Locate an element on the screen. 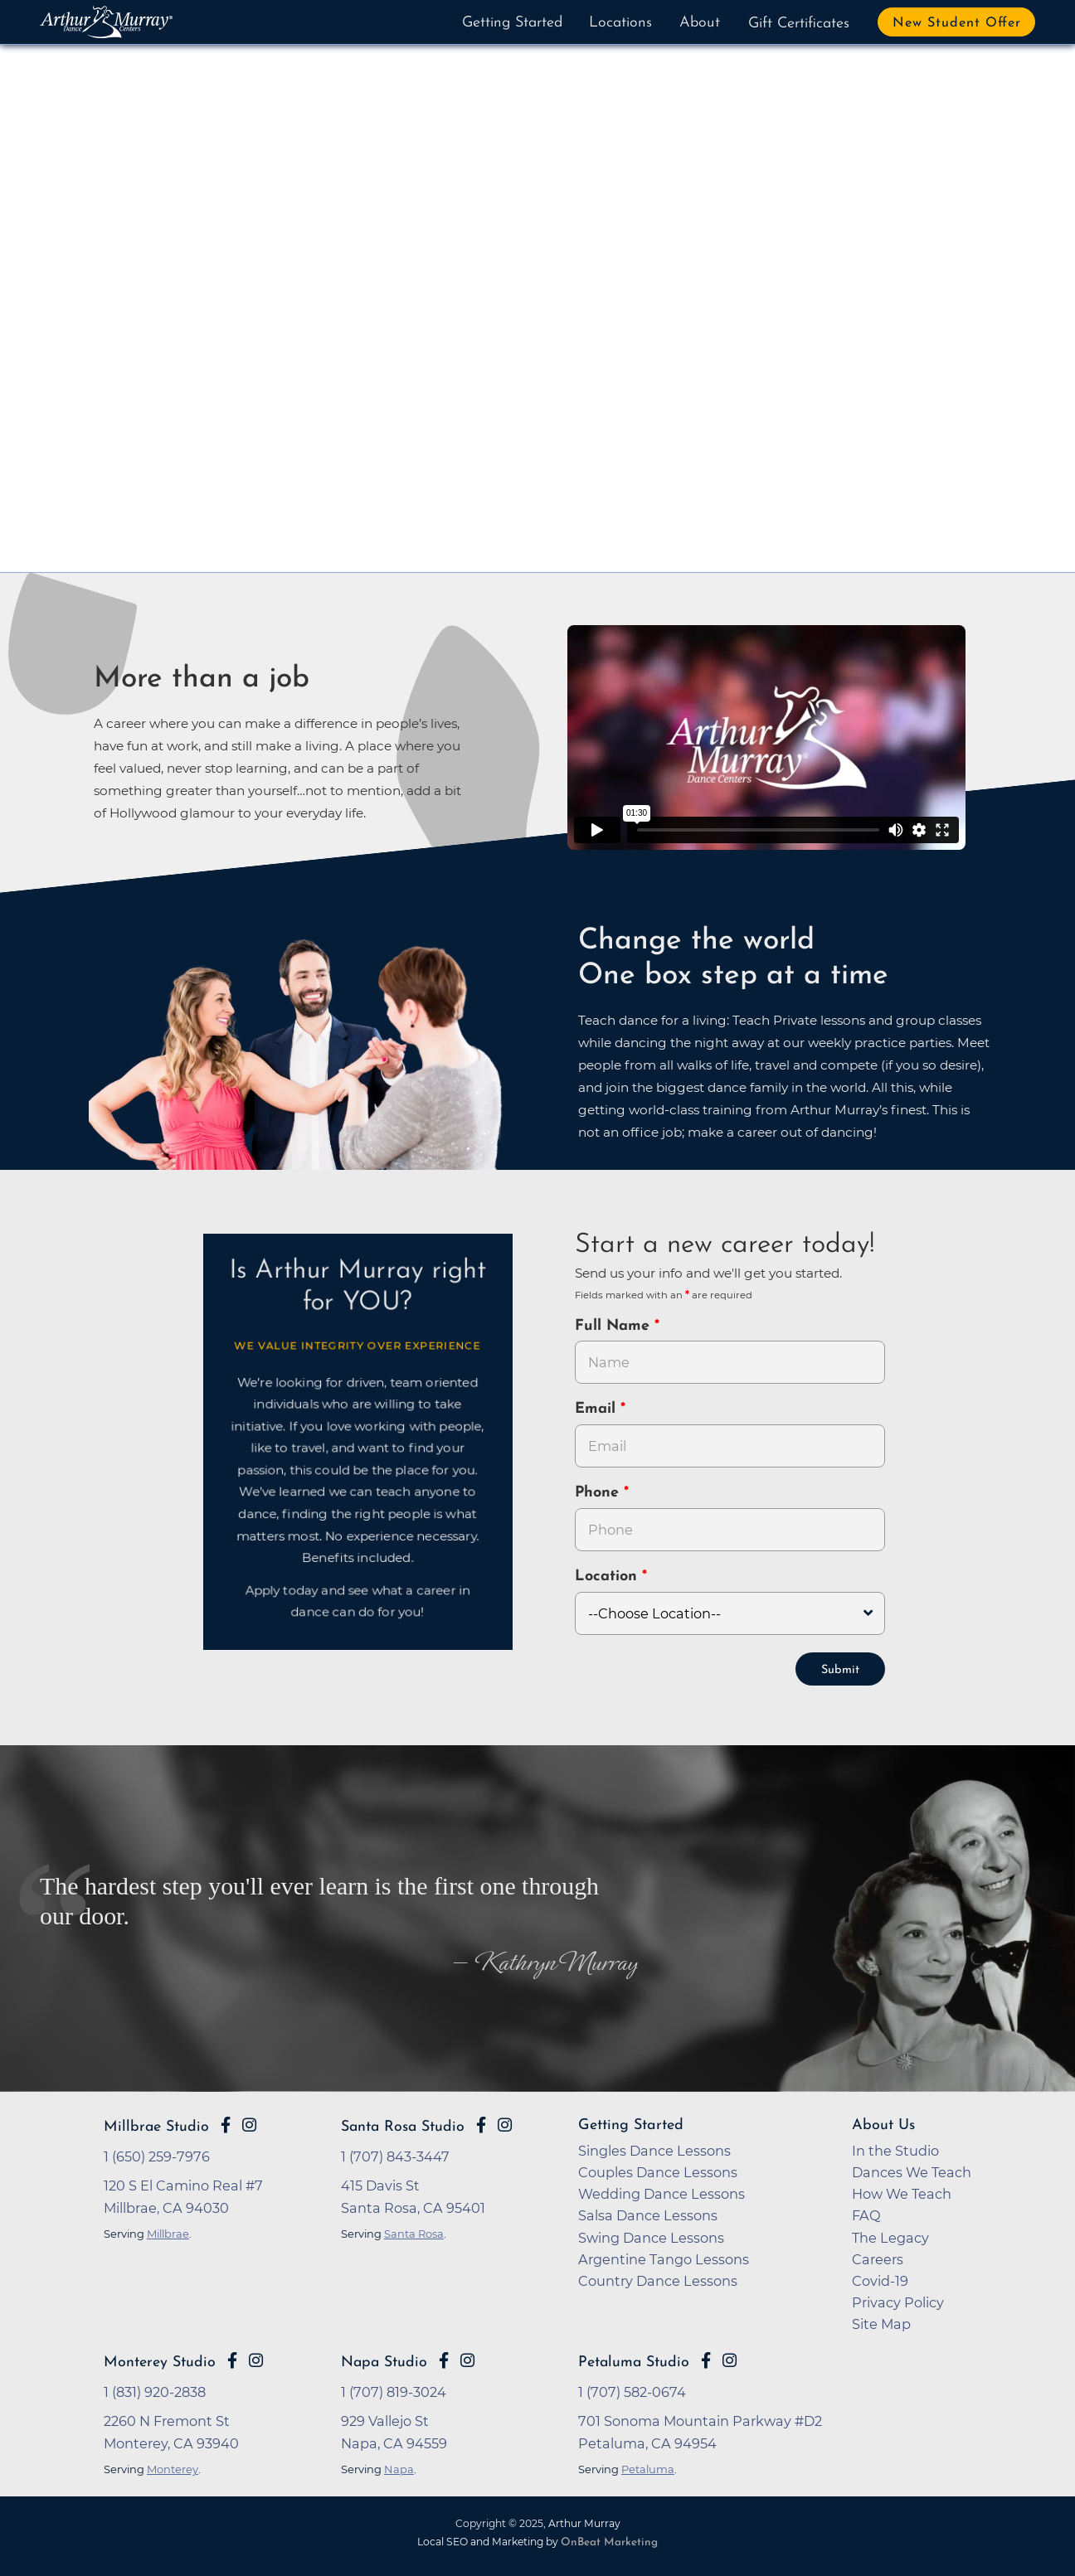 The width and height of the screenshot is (1075, 2576). Monterey is located at coordinates (172, 2467).